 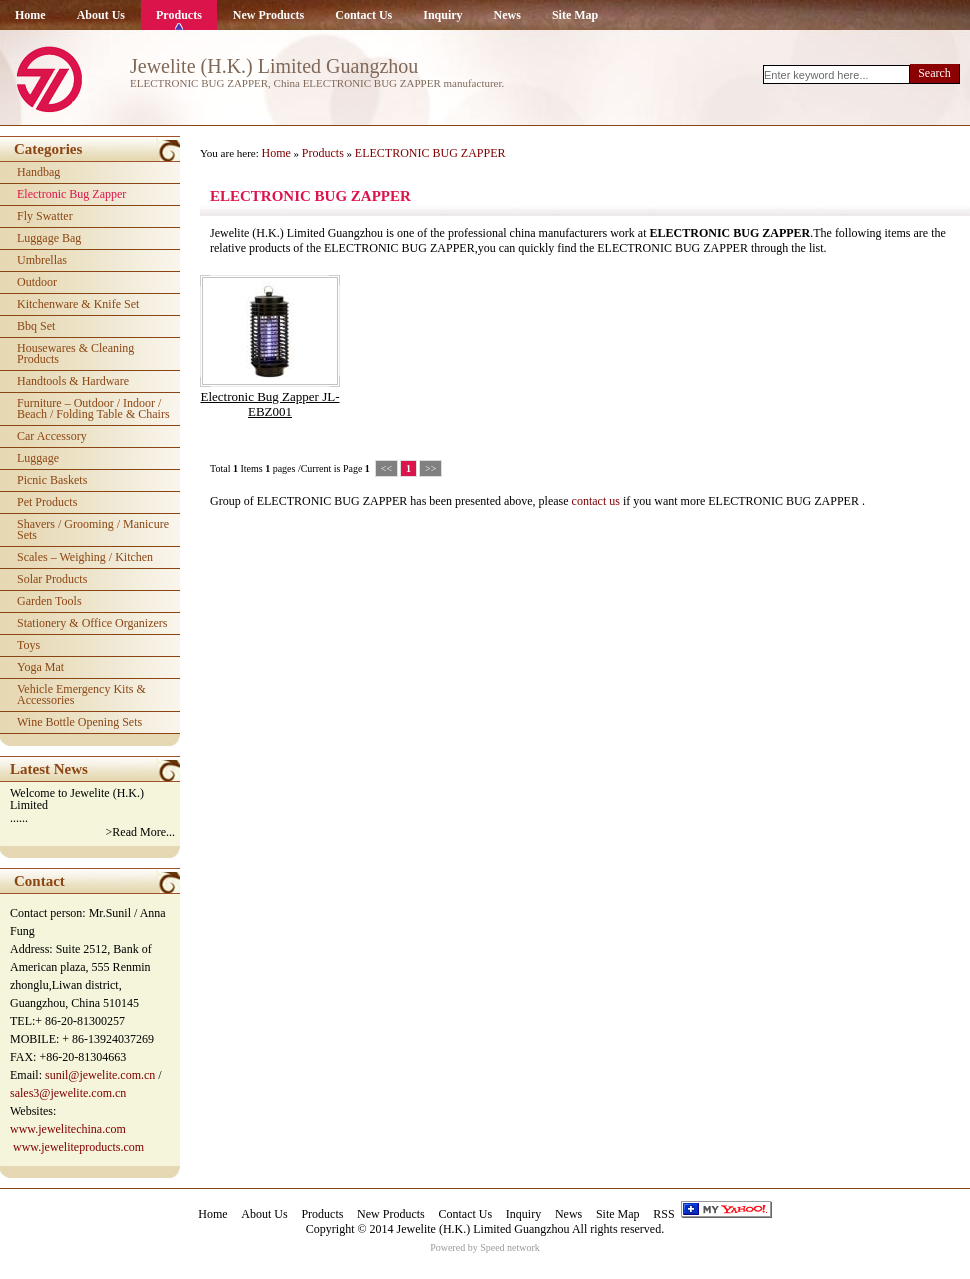 What do you see at coordinates (36, 326) in the screenshot?
I see `bbq set` at bounding box center [36, 326].